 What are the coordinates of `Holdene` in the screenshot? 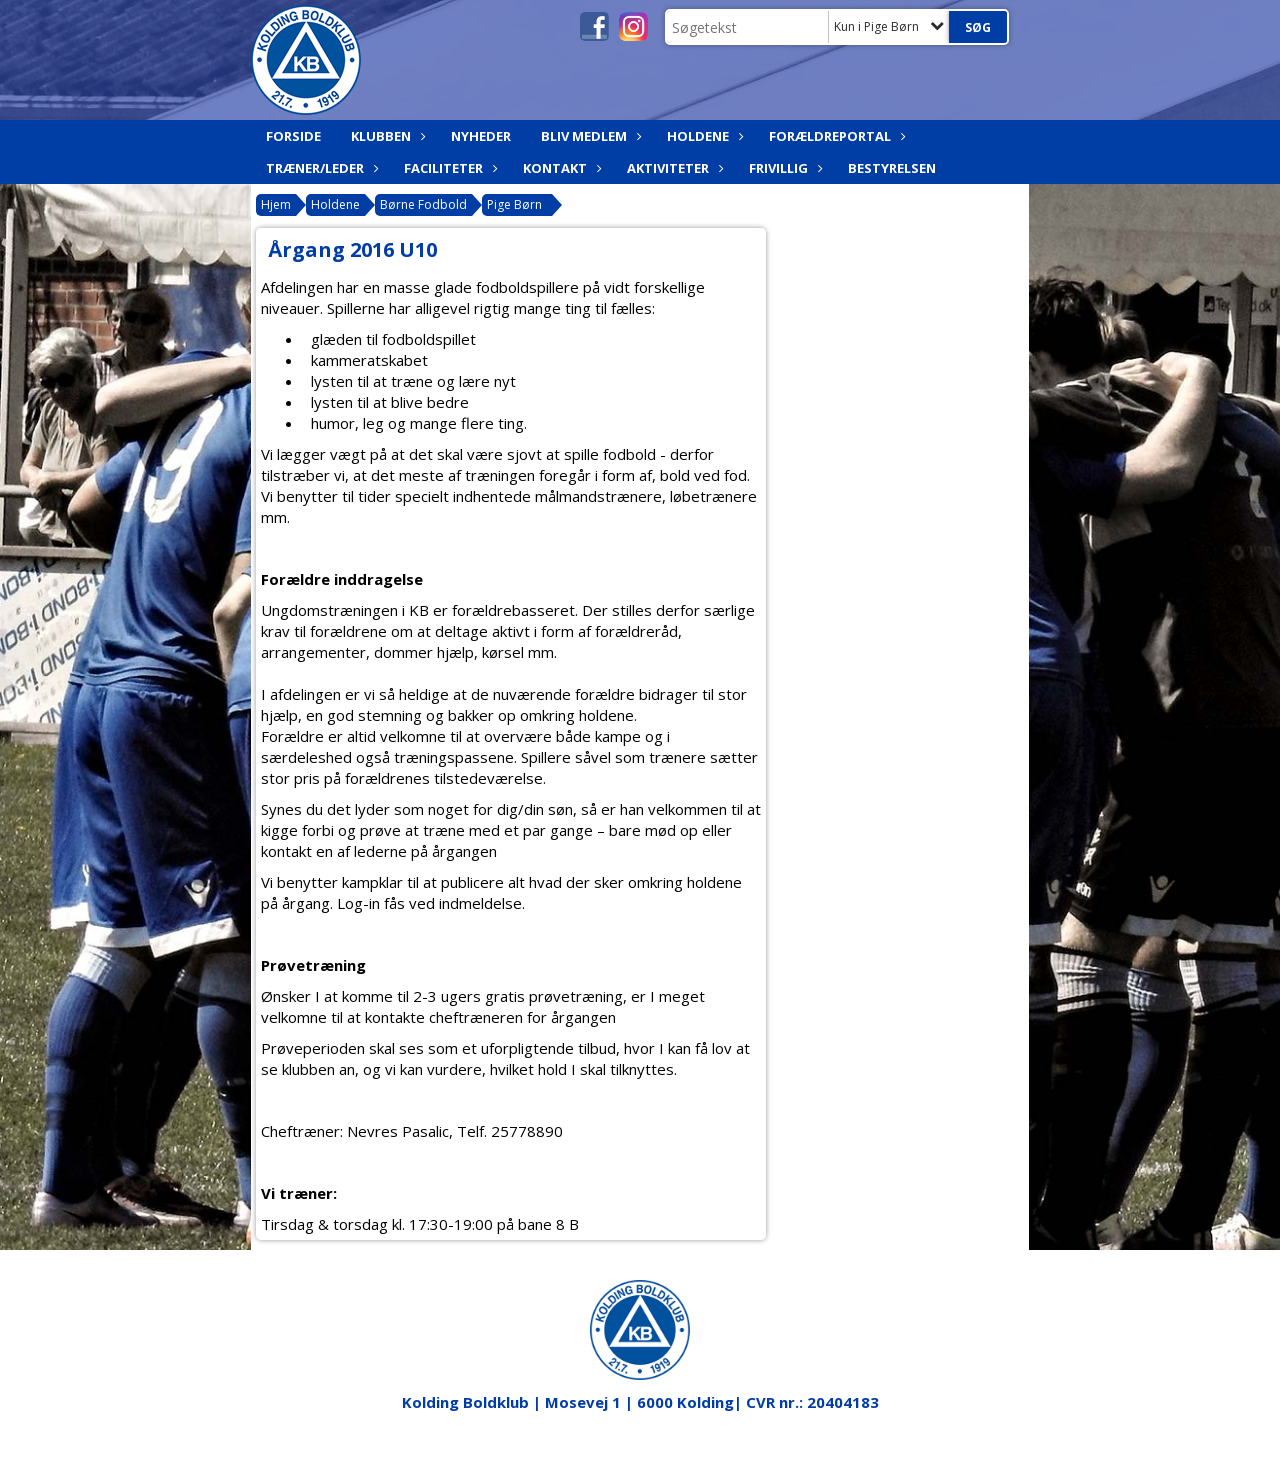 It's located at (703, 136).